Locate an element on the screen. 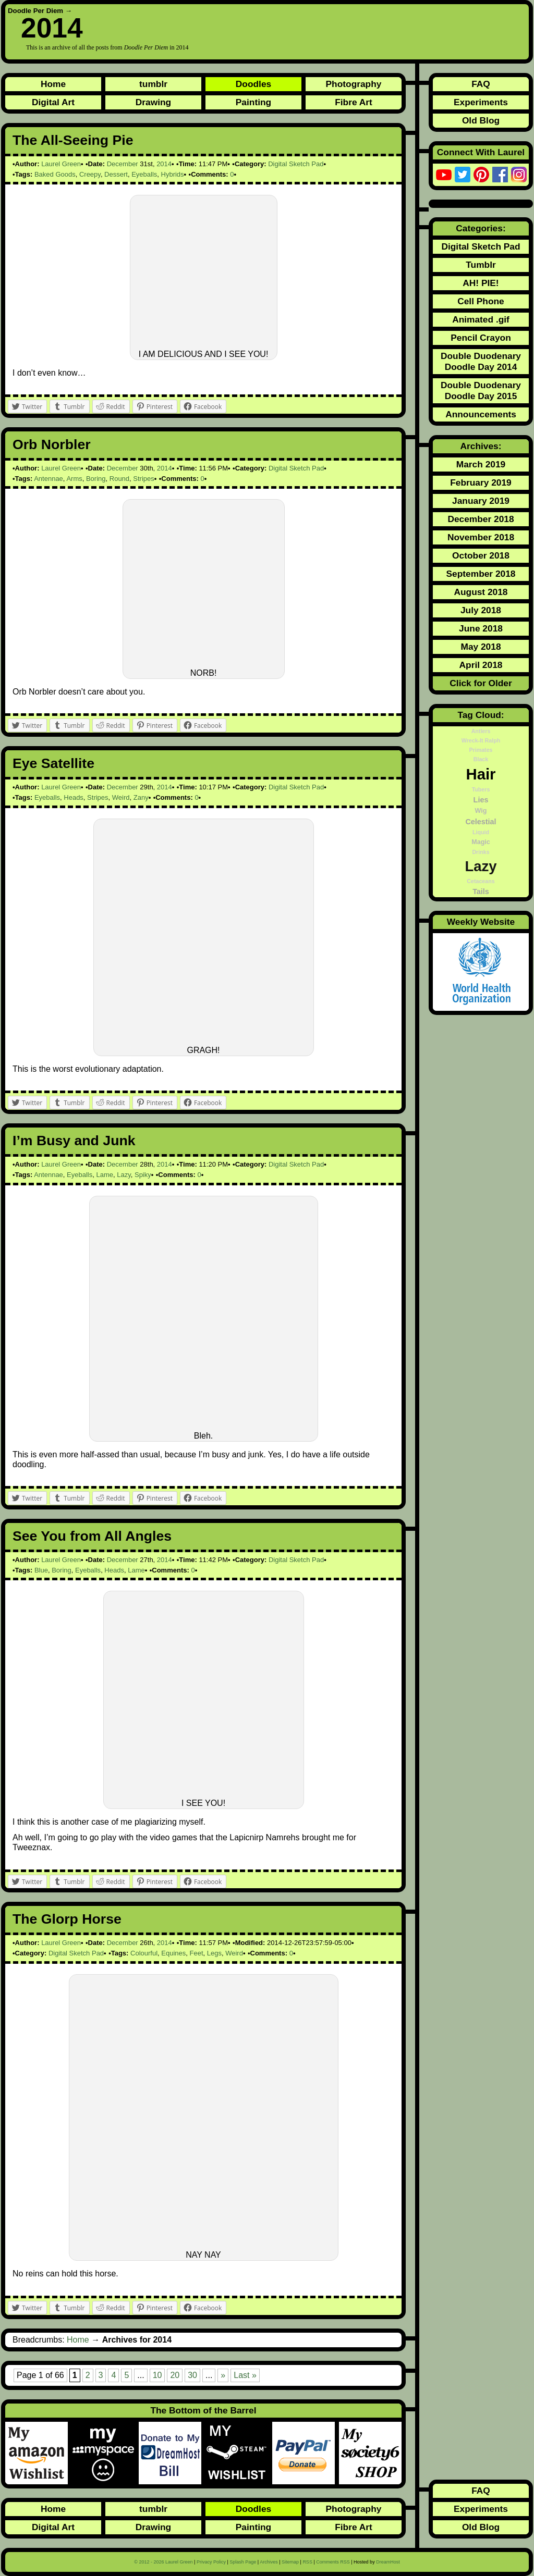 Image resolution: width=534 pixels, height=2576 pixels. Spiky is located at coordinates (143, 1175).